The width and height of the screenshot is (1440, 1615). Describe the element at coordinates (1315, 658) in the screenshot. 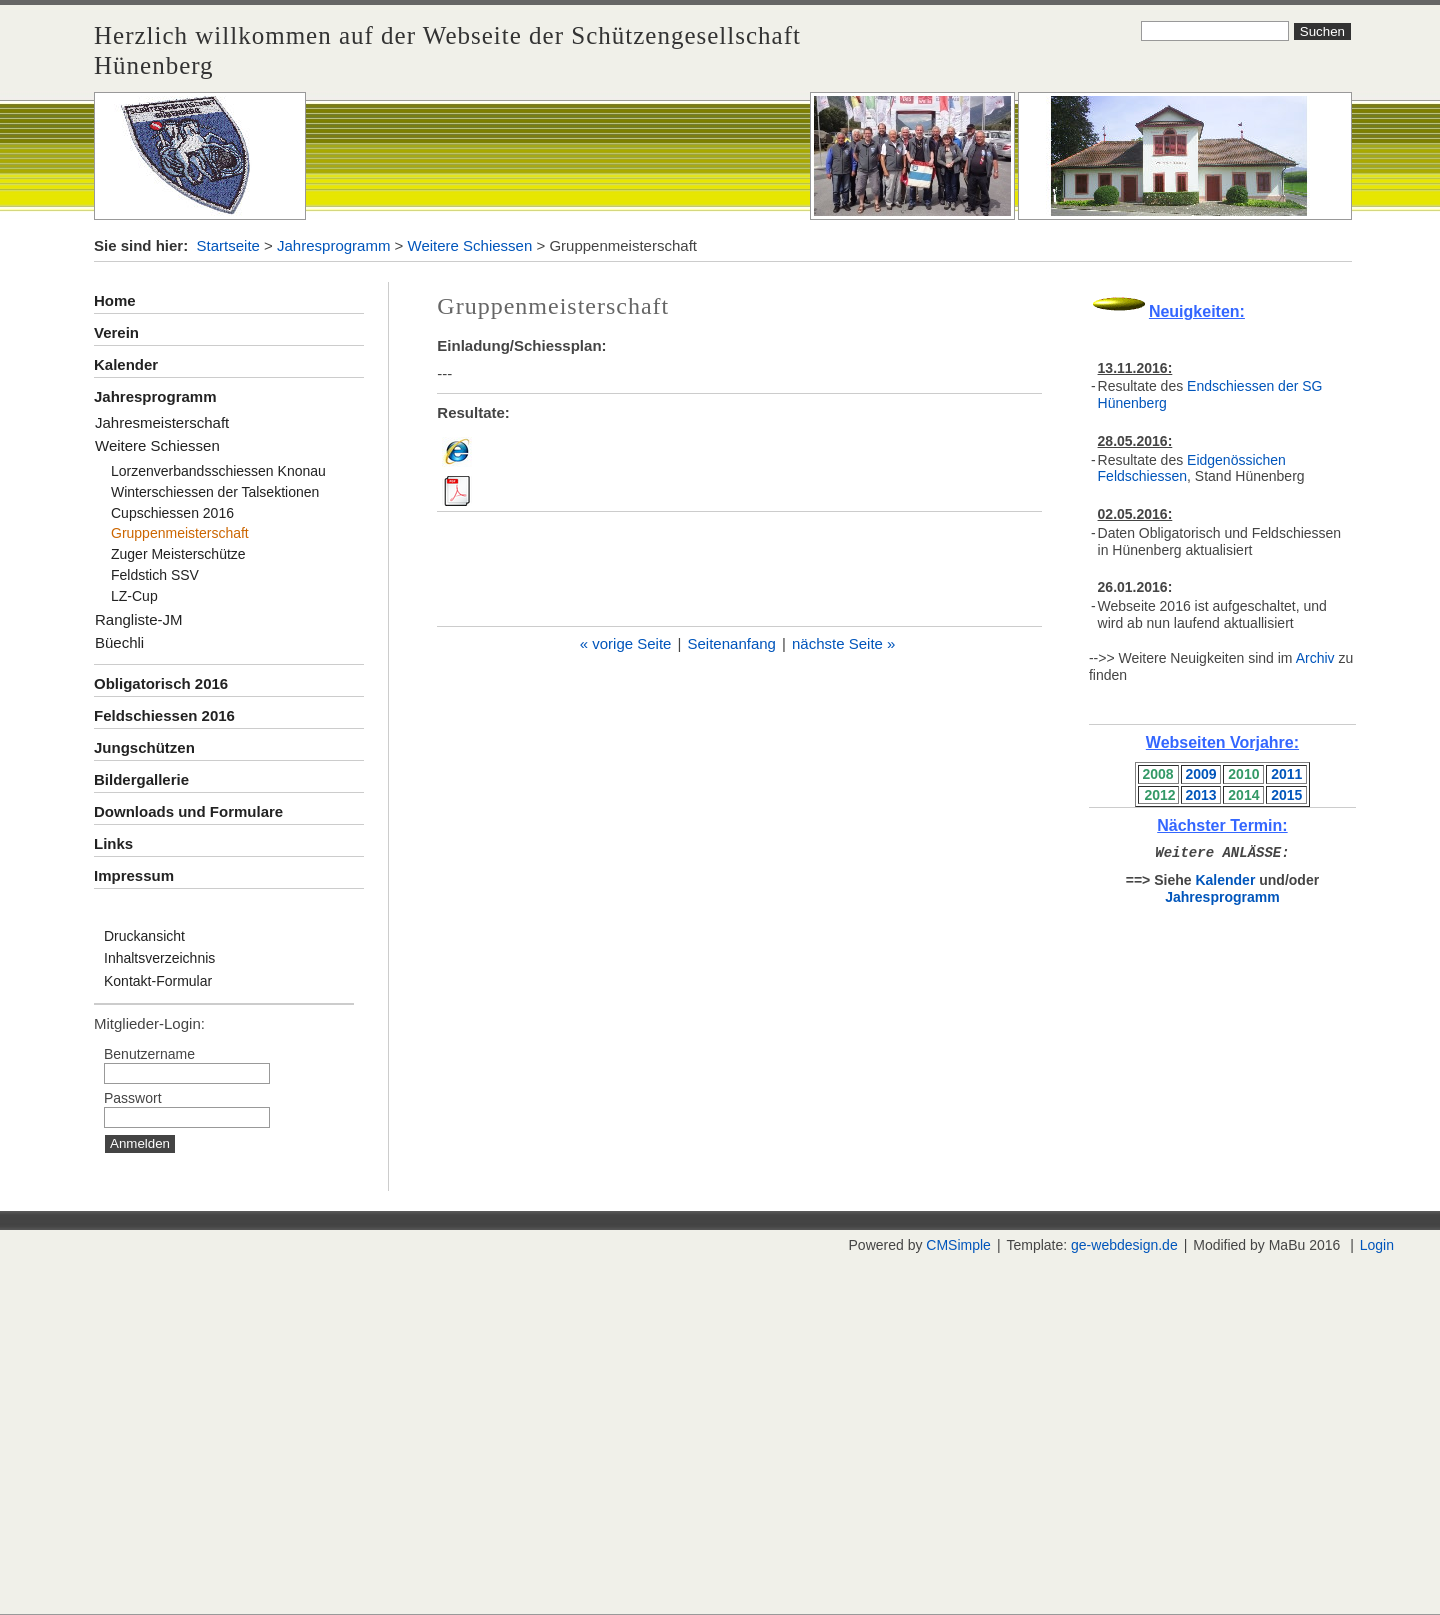

I see `Archiv` at that location.